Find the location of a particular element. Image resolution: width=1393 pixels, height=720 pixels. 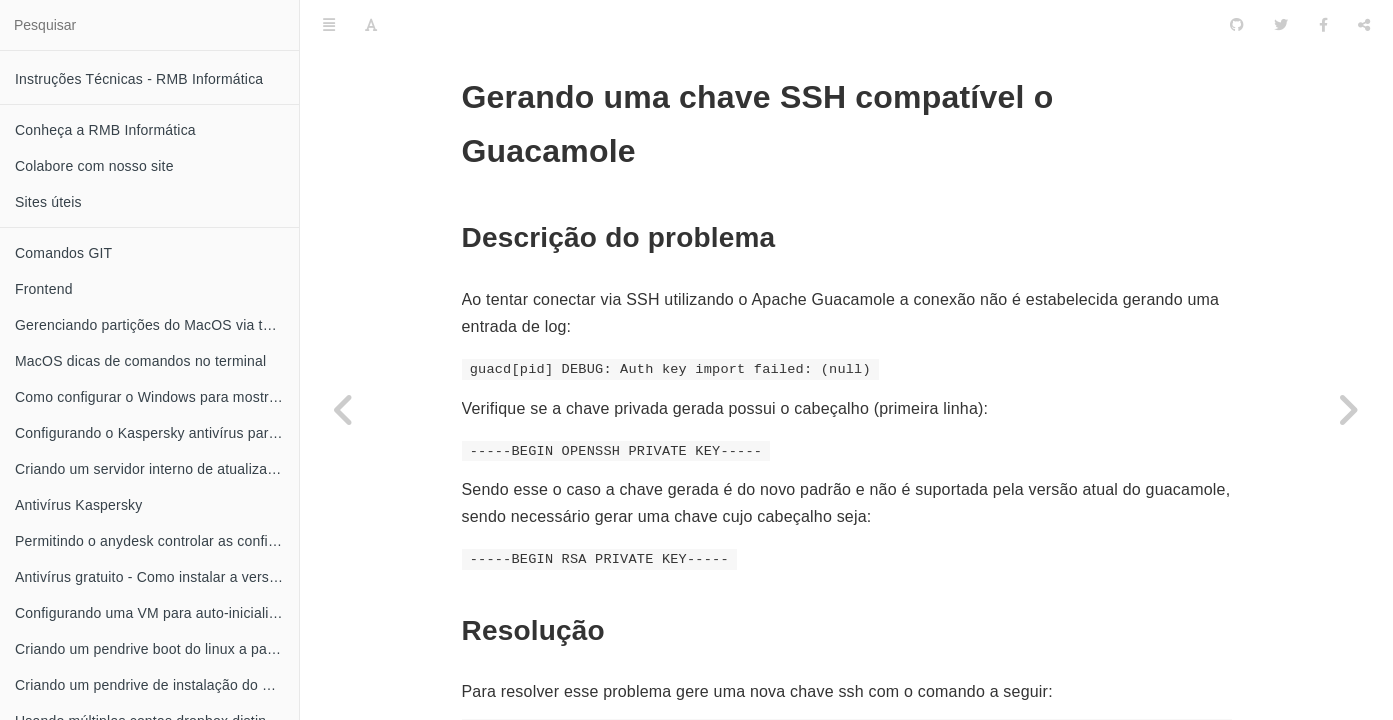

Como configurar o Windows para mostrar a extensão dos seus arquivos is located at coordinates (157, 397).